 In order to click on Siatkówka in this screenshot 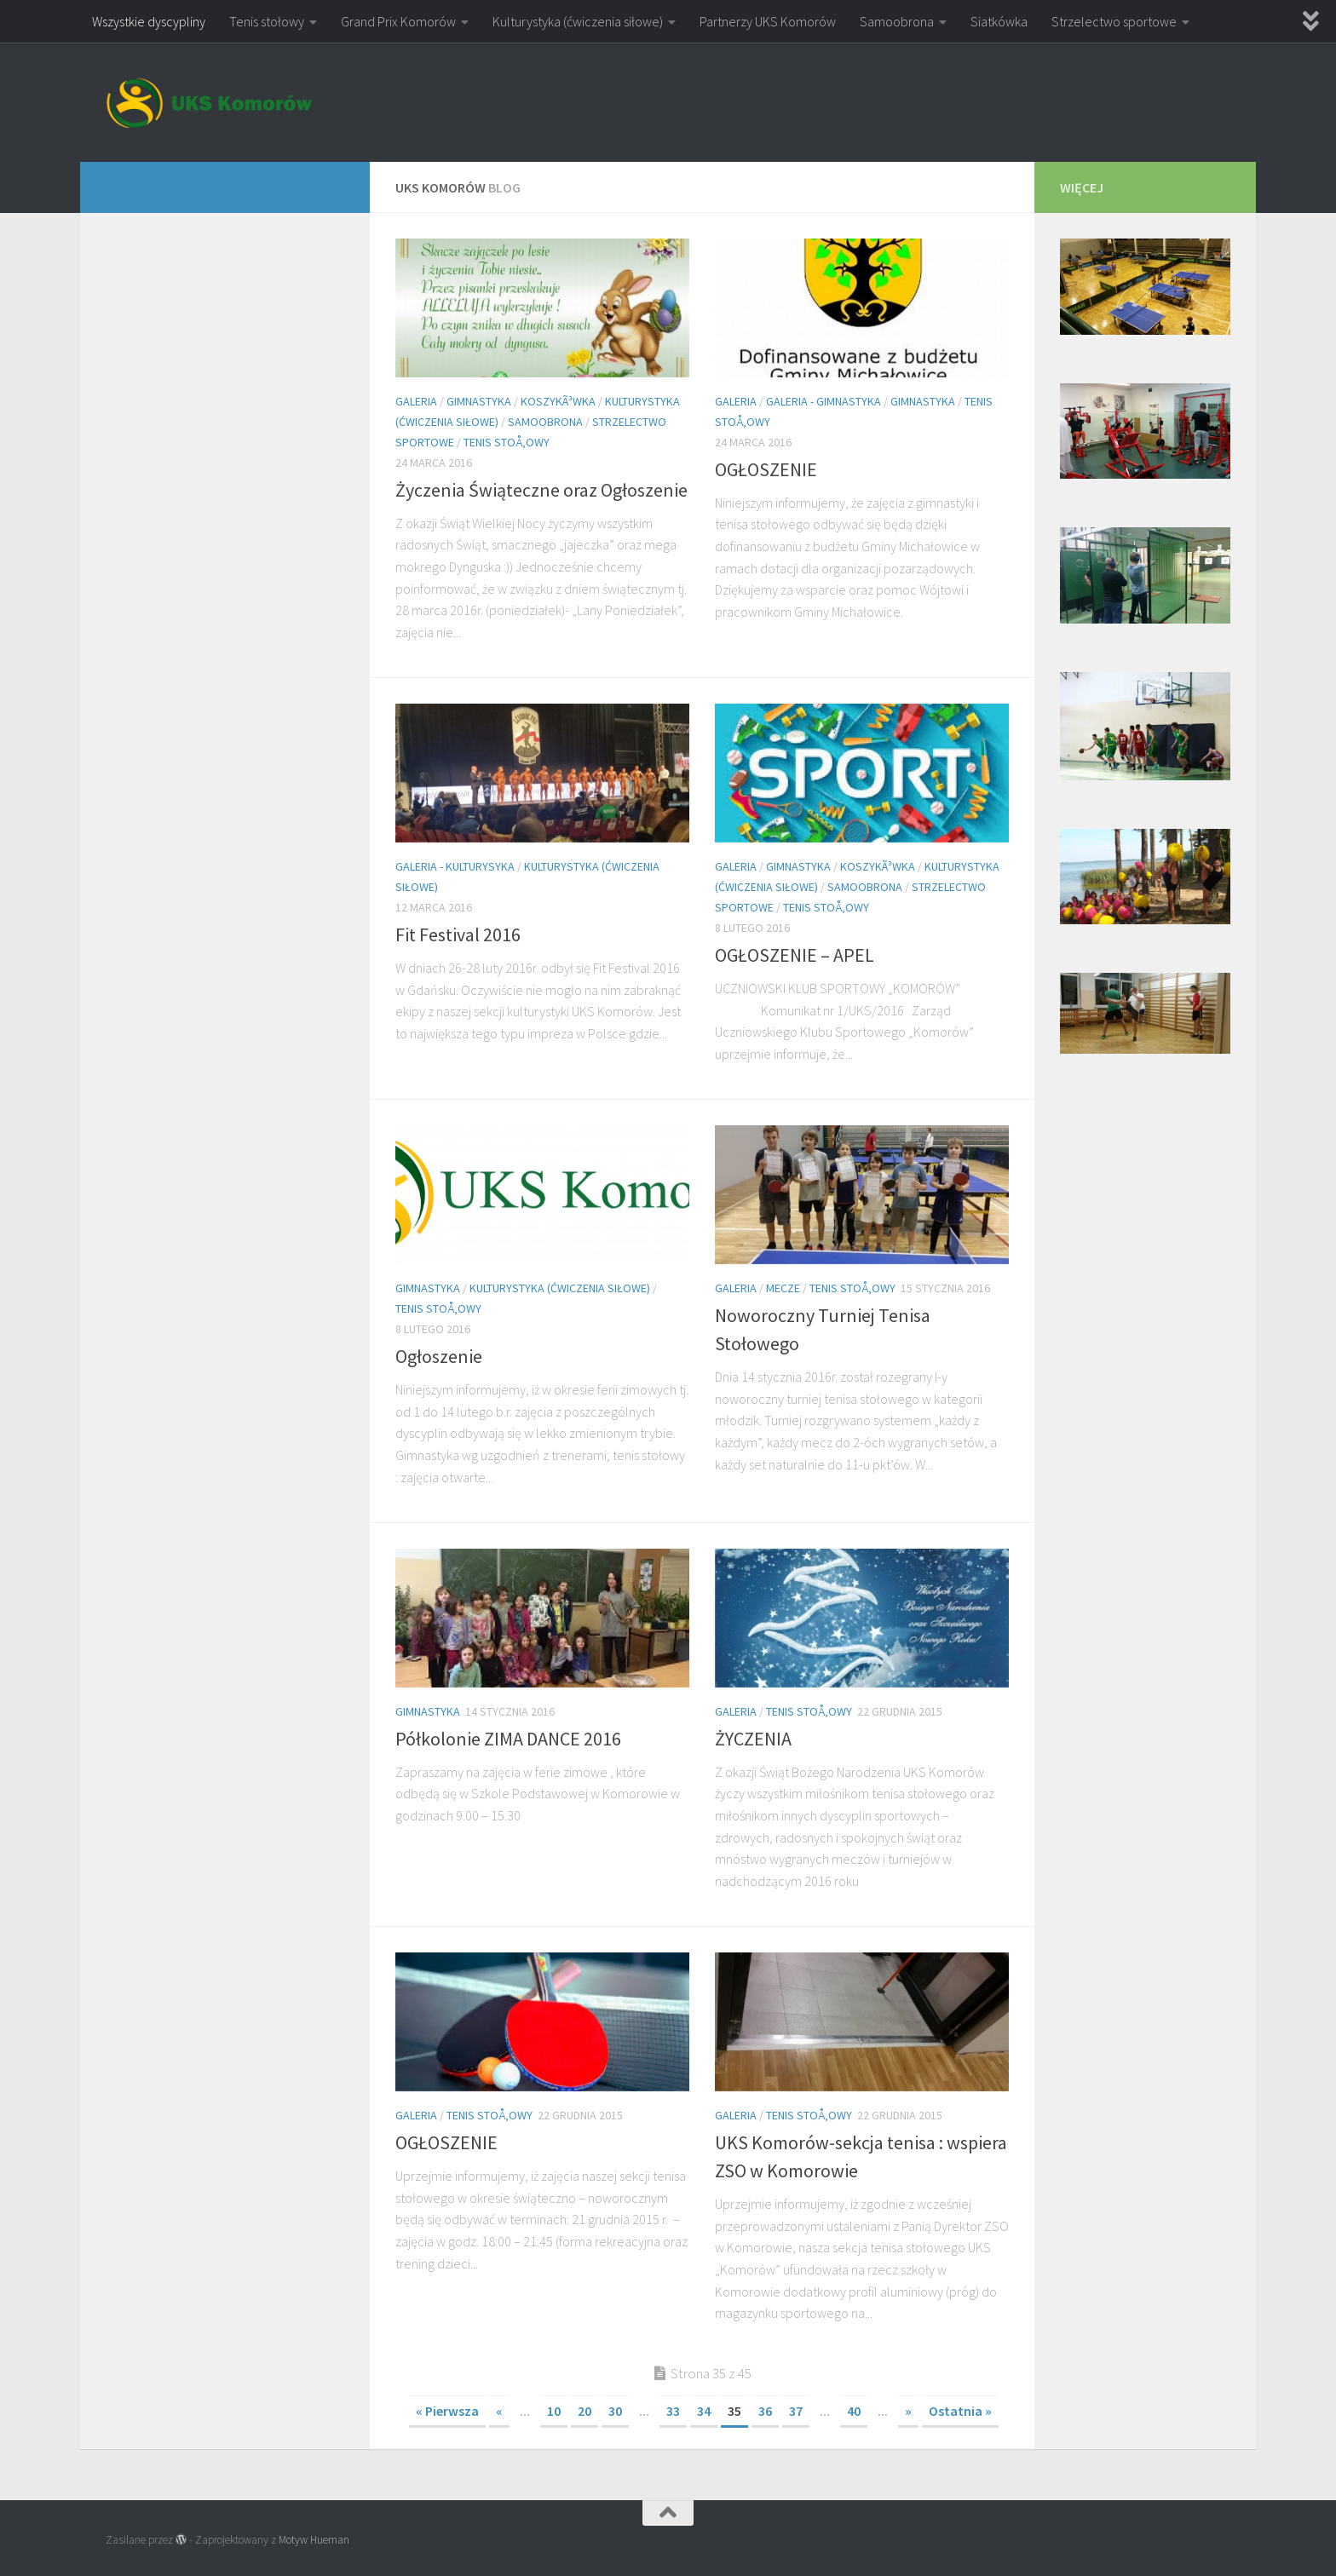, I will do `click(999, 21)`.